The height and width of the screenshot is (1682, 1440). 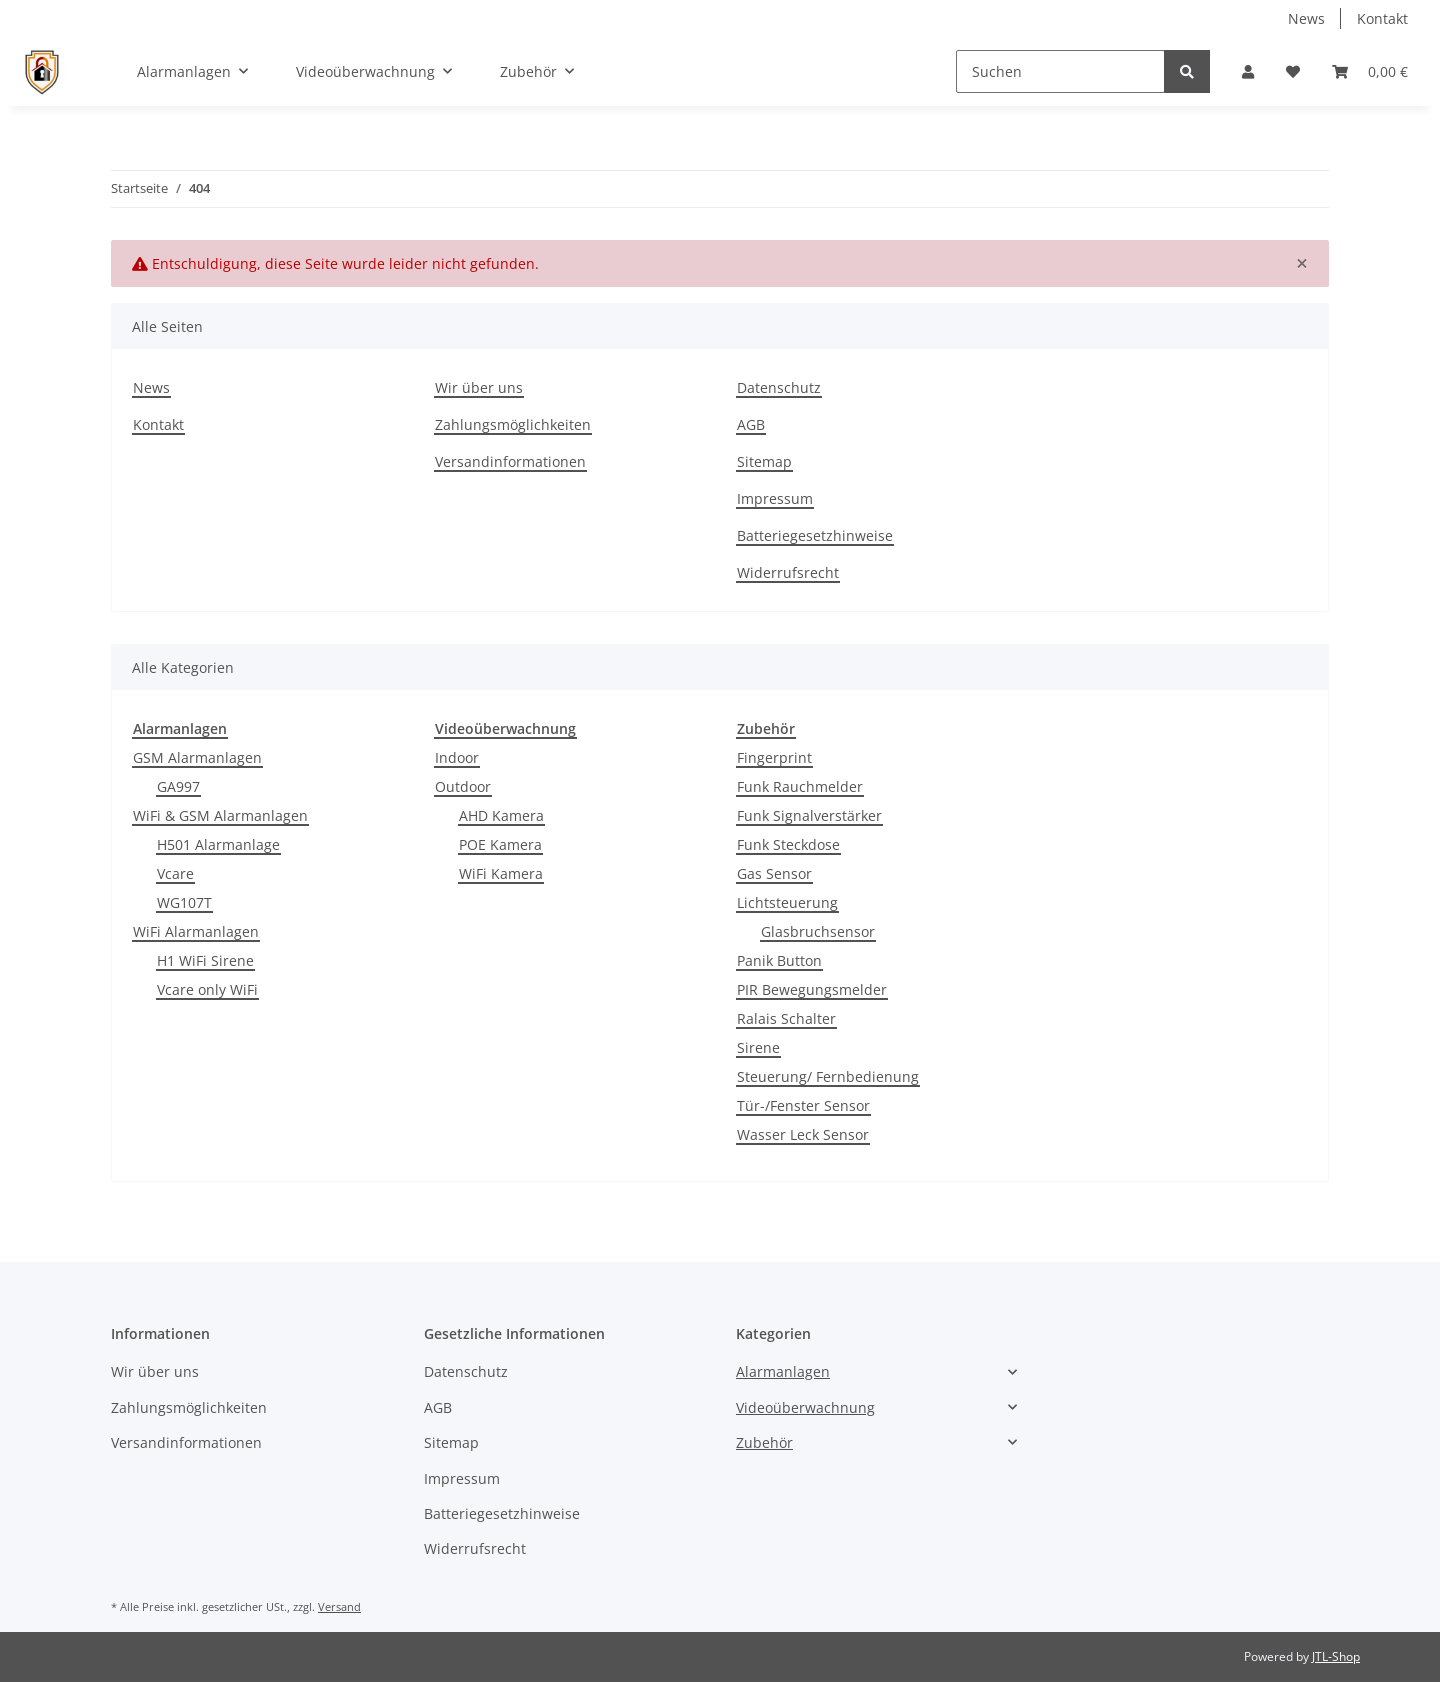 What do you see at coordinates (803, 1134) in the screenshot?
I see `Wasser Leck Sensor` at bounding box center [803, 1134].